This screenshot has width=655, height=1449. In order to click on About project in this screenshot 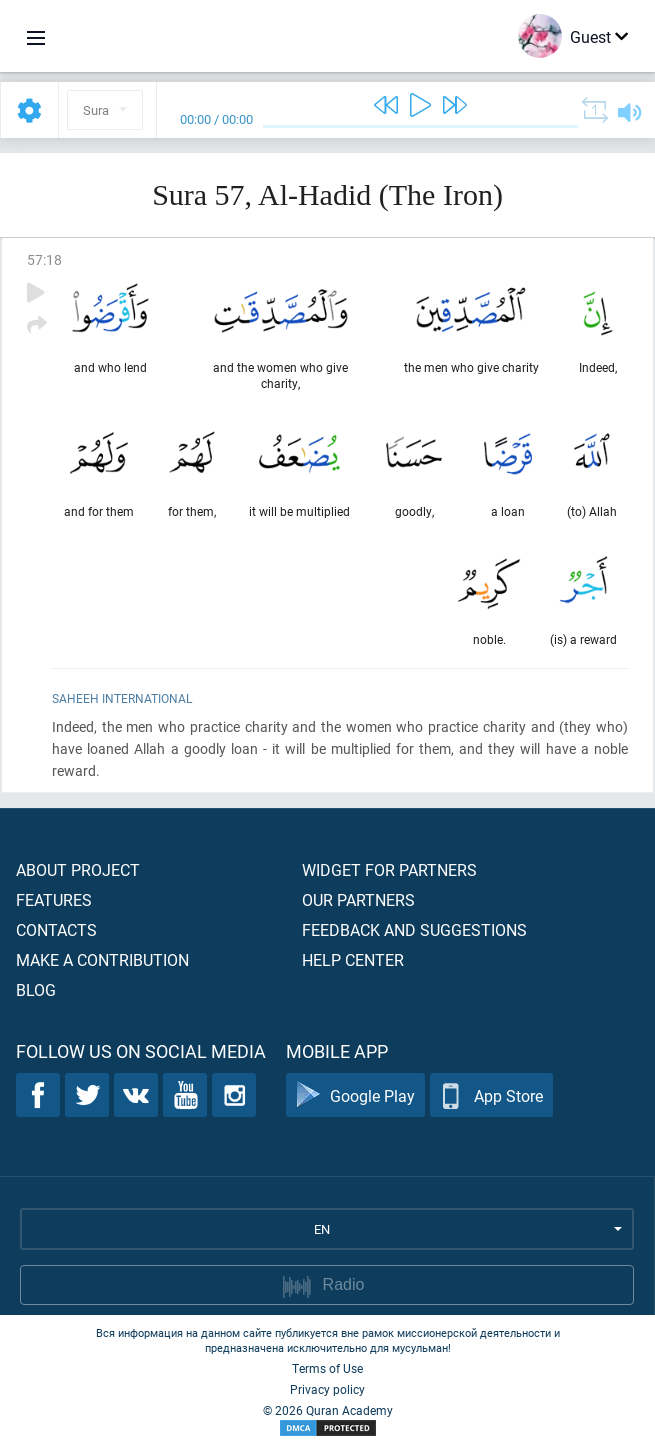, I will do `click(78, 869)`.